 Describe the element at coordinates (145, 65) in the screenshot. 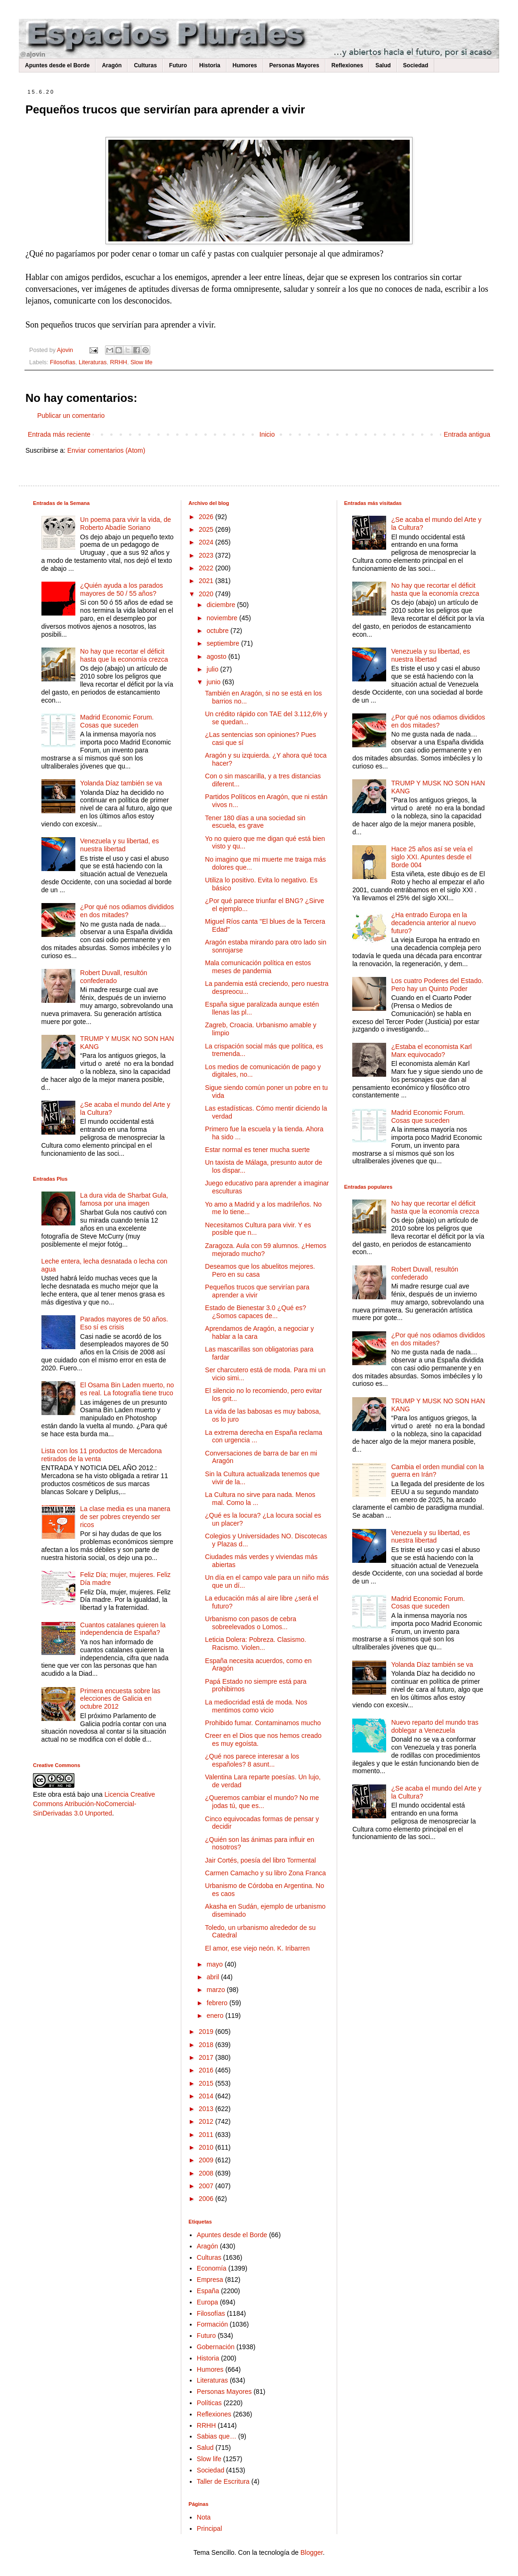

I see `Culturas` at that location.